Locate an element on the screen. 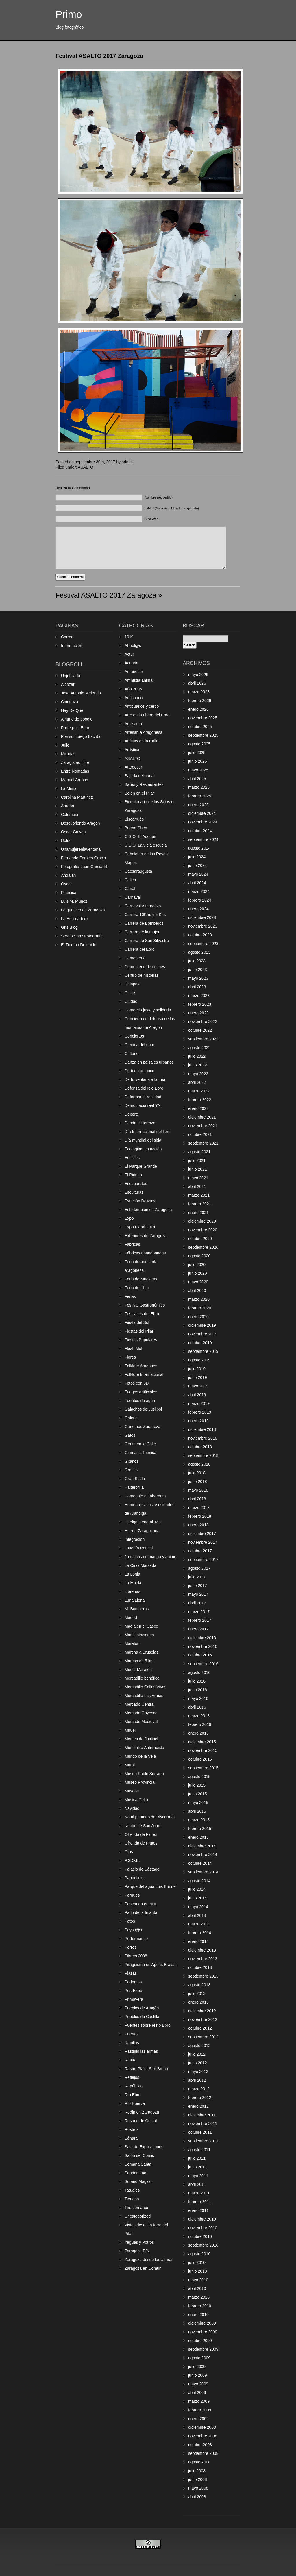 The image size is (296, 2576). Huelga General 14N is located at coordinates (143, 1522).